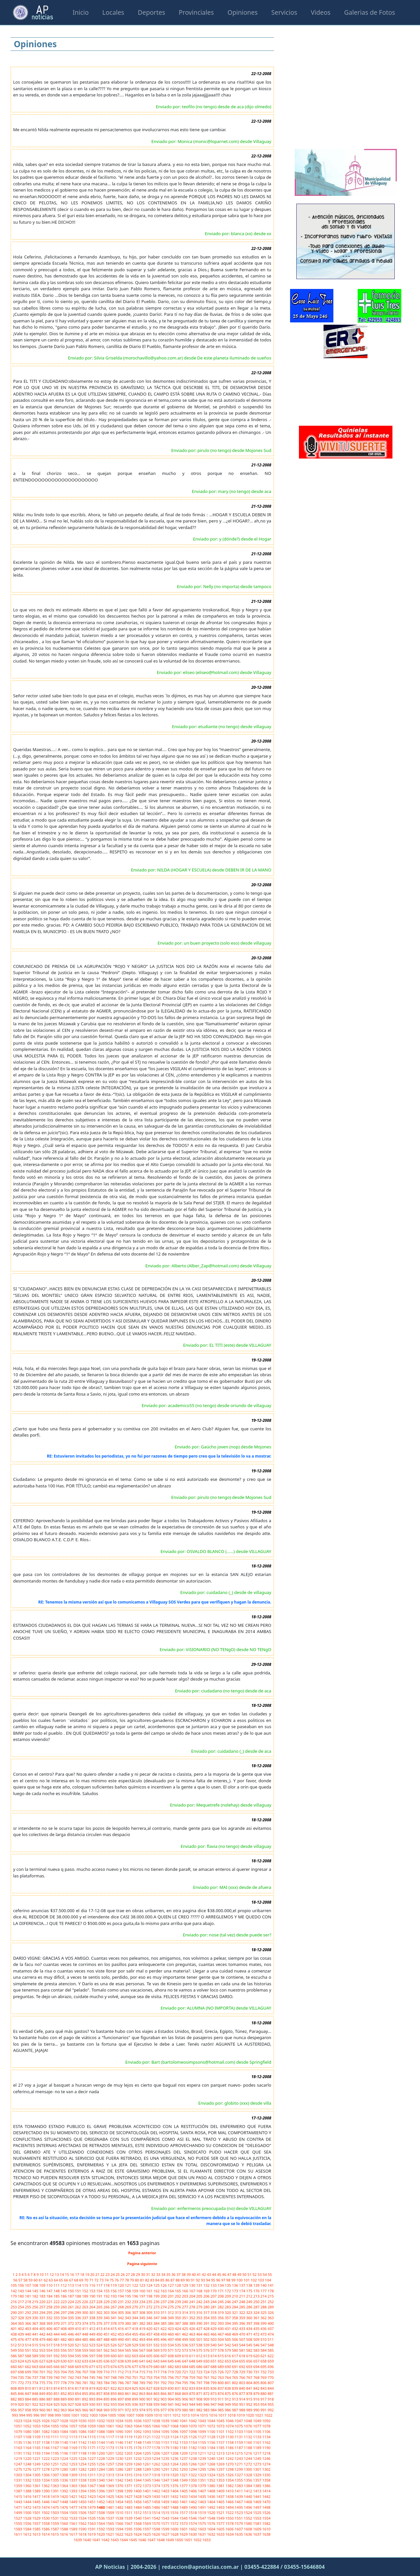 This screenshot has height=2576, width=420. Describe the element at coordinates (156, 2312) in the screenshot. I see `310` at that location.